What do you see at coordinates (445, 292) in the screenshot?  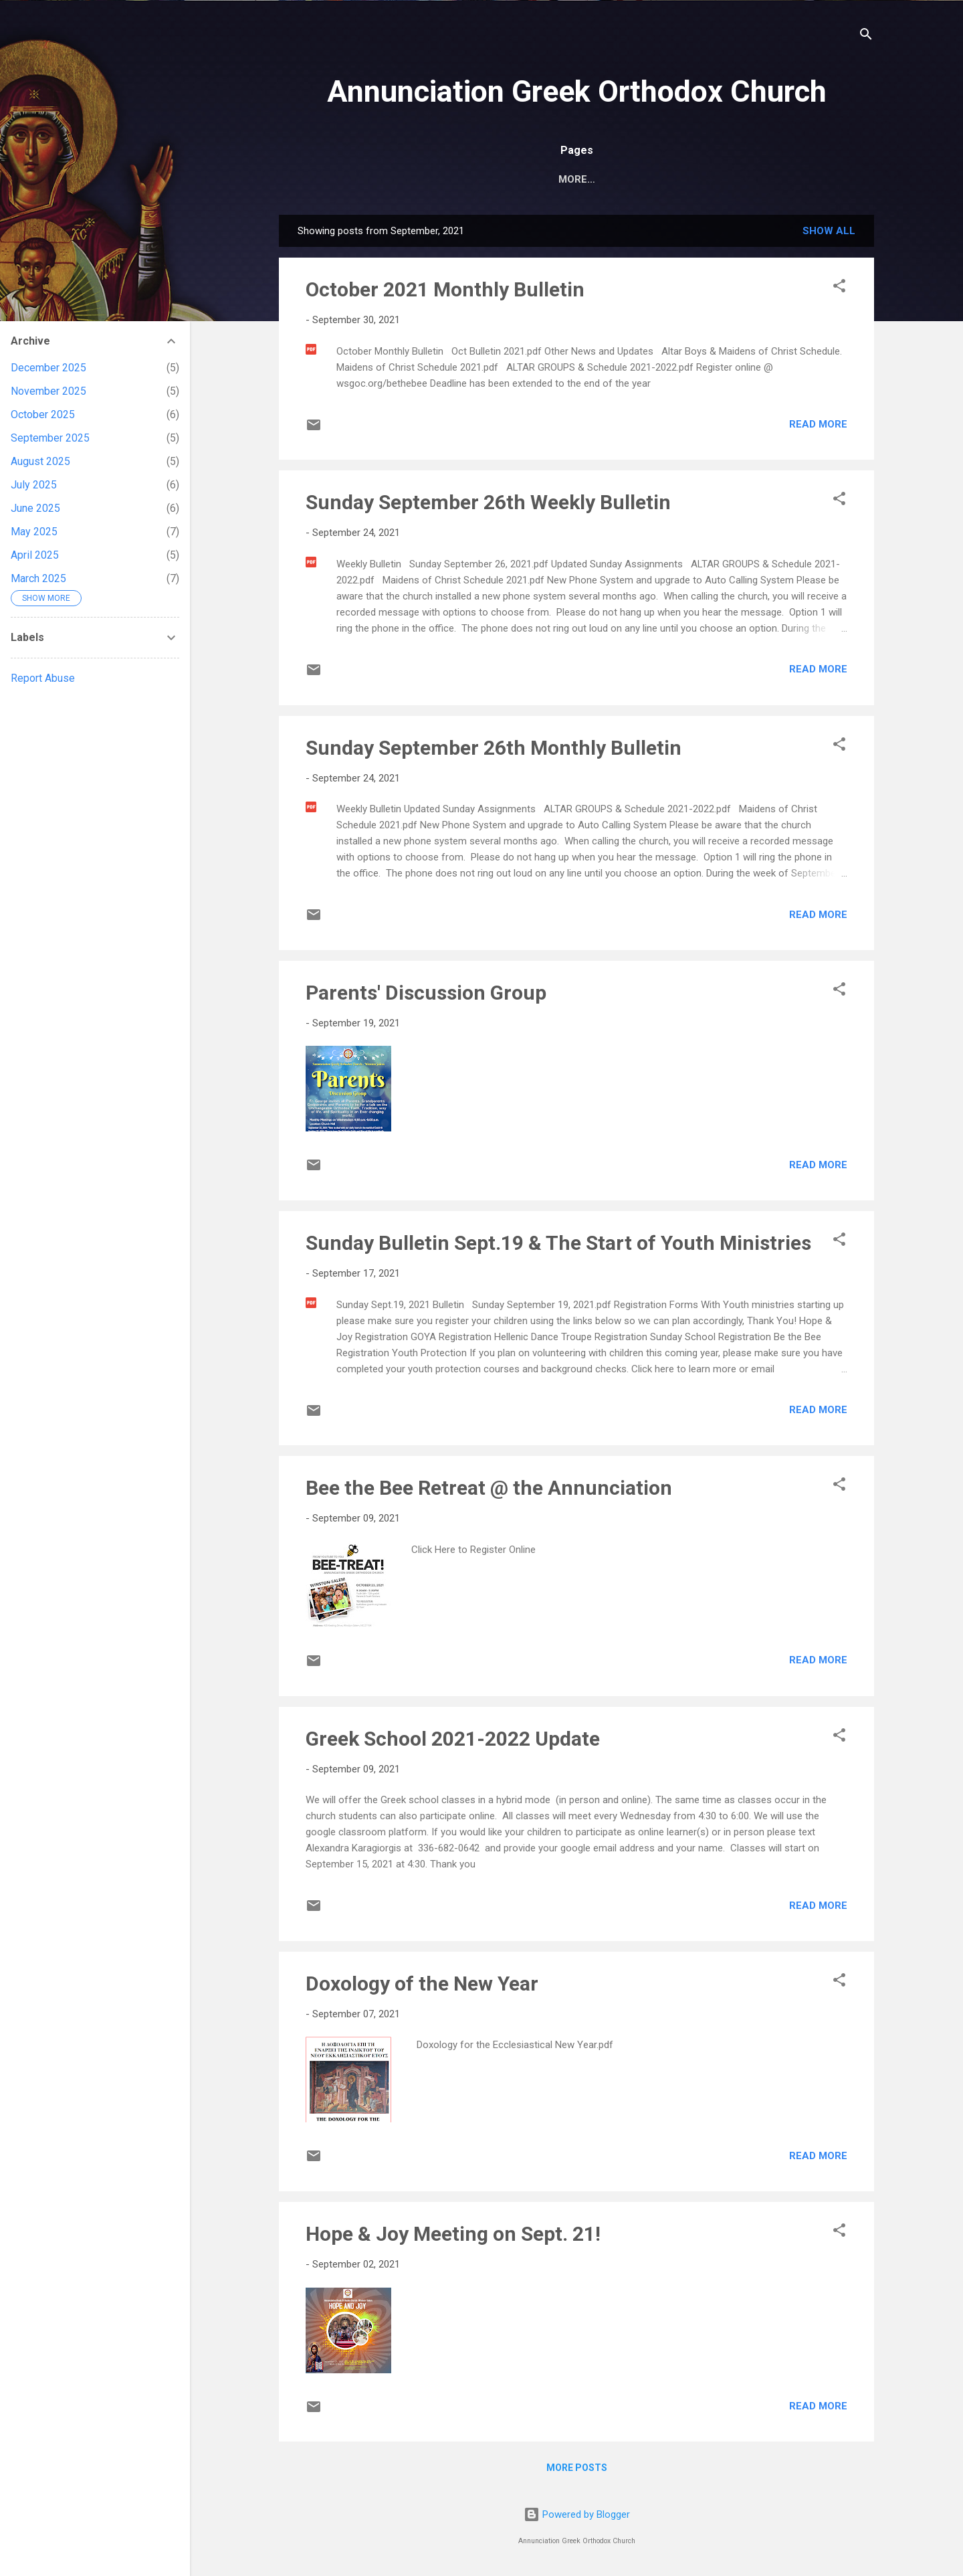 I see `October 2021 Monthly Bulletin` at bounding box center [445, 292].